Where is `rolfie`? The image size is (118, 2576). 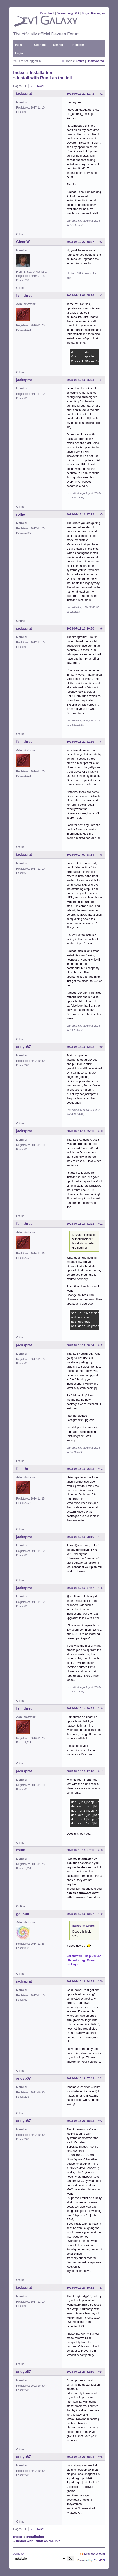 rolfie is located at coordinates (20, 514).